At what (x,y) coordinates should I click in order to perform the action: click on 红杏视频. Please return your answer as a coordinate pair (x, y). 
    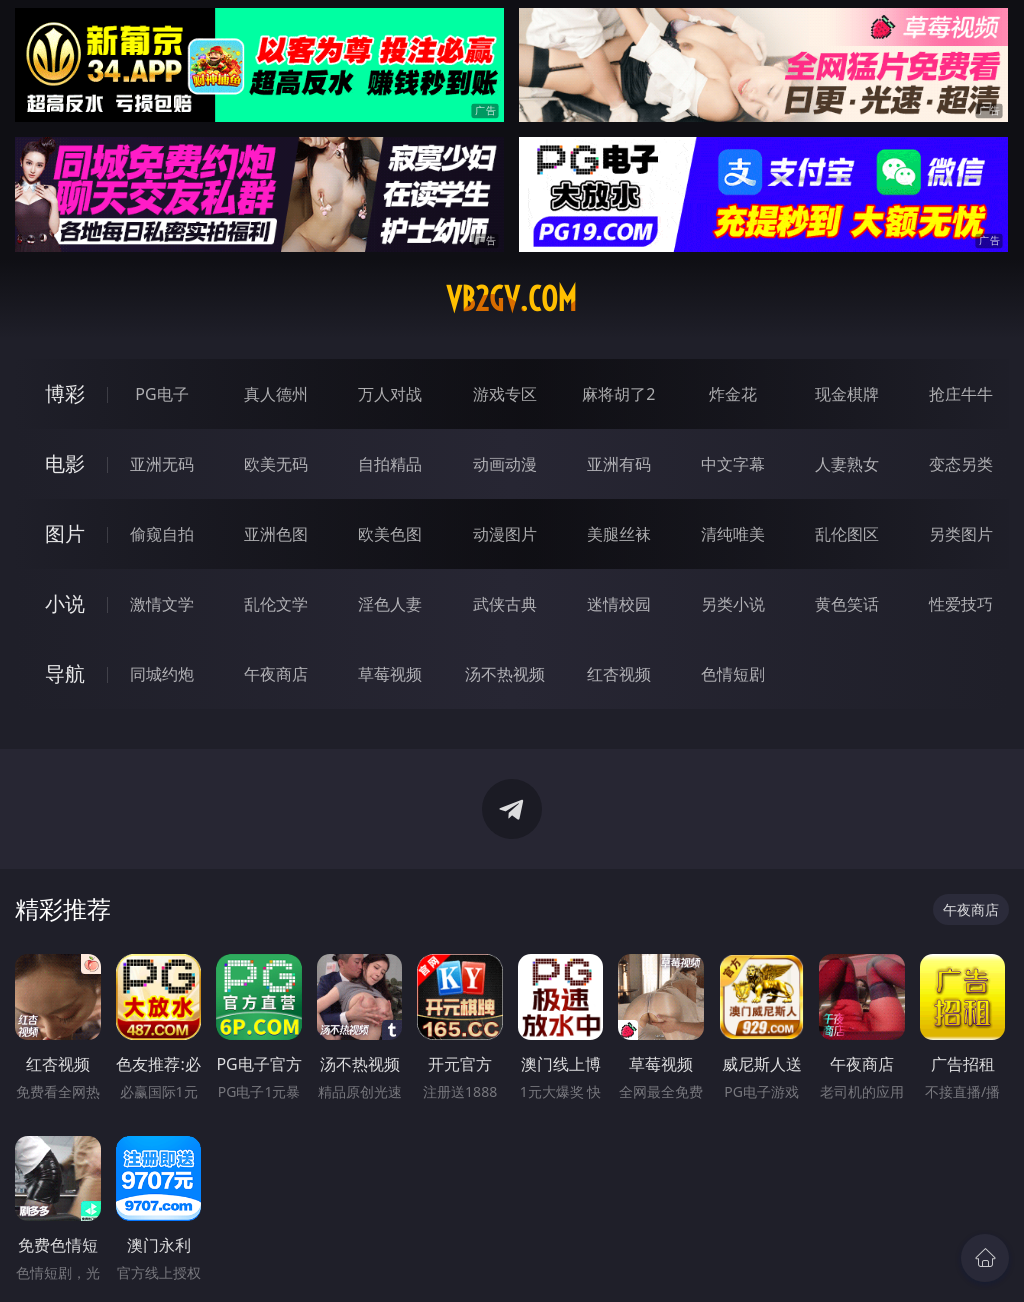
    Looking at the image, I should click on (619, 674).